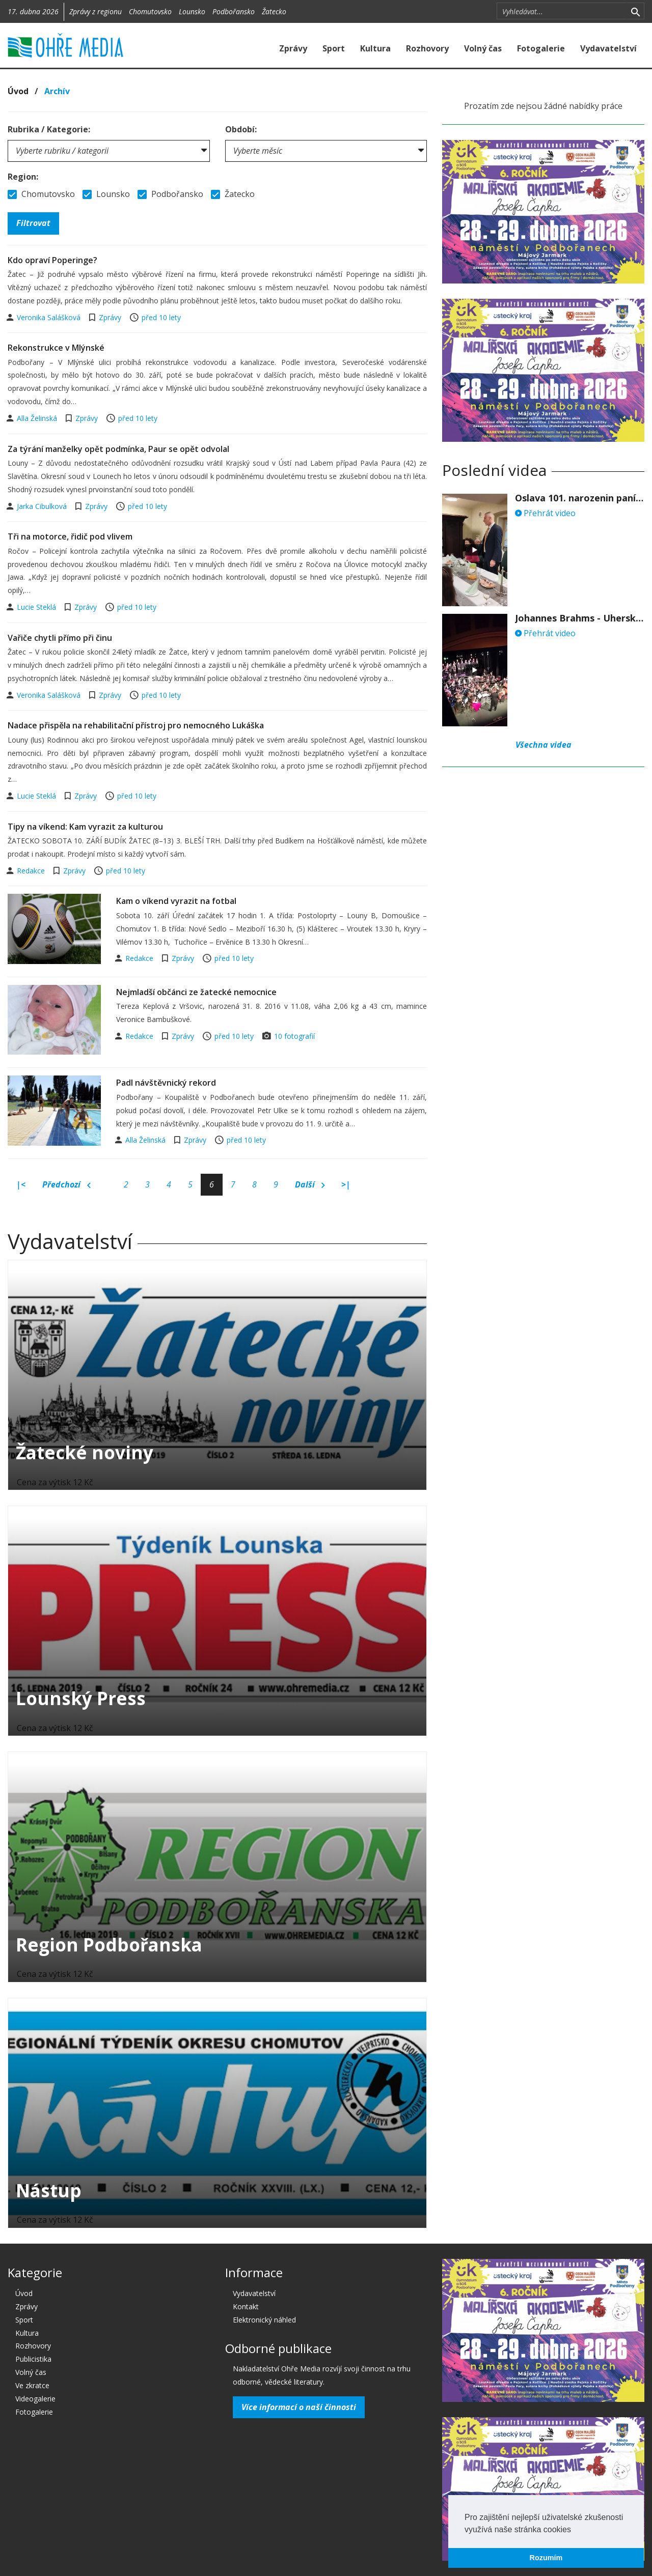 This screenshot has height=2576, width=652. What do you see at coordinates (70, 536) in the screenshot?
I see `Tři na motorce, řidič pod vlivem` at bounding box center [70, 536].